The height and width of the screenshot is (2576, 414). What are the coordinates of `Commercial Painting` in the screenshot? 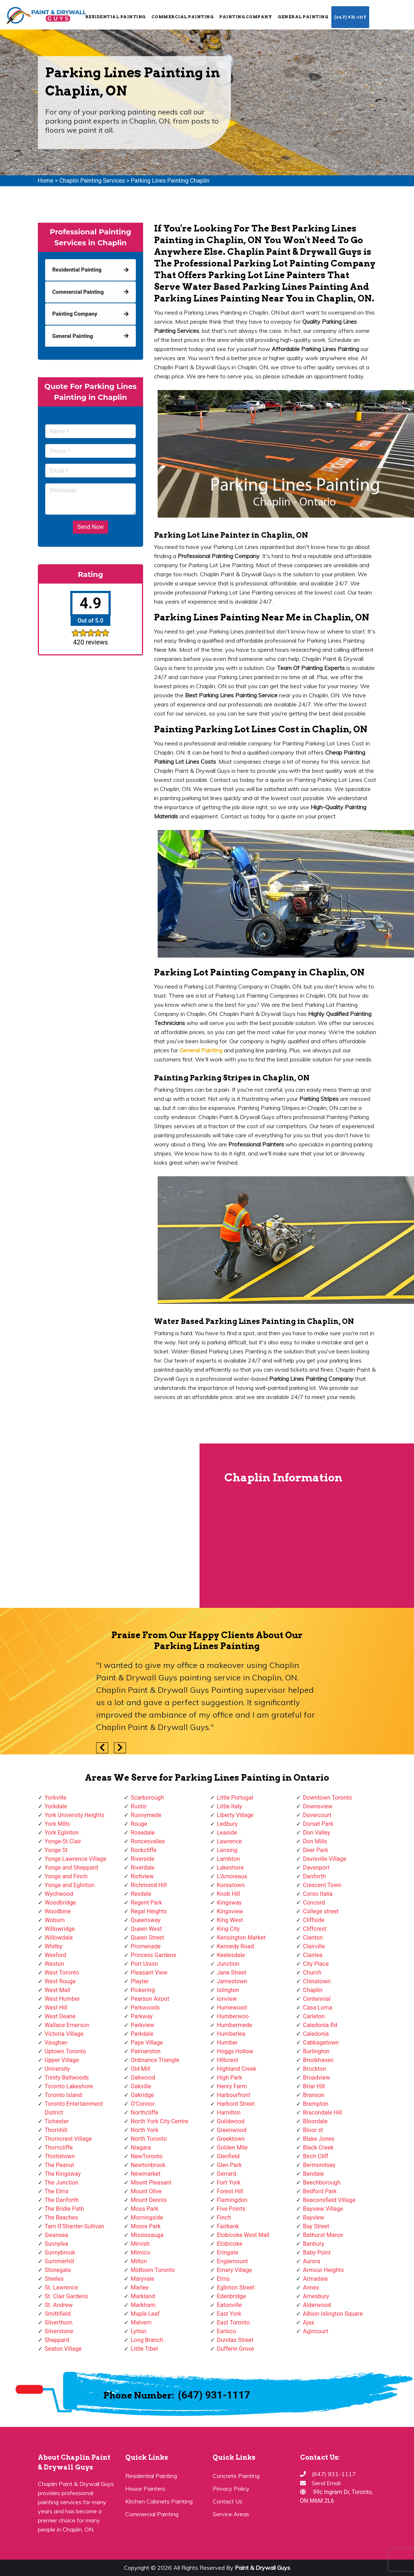 It's located at (182, 16).